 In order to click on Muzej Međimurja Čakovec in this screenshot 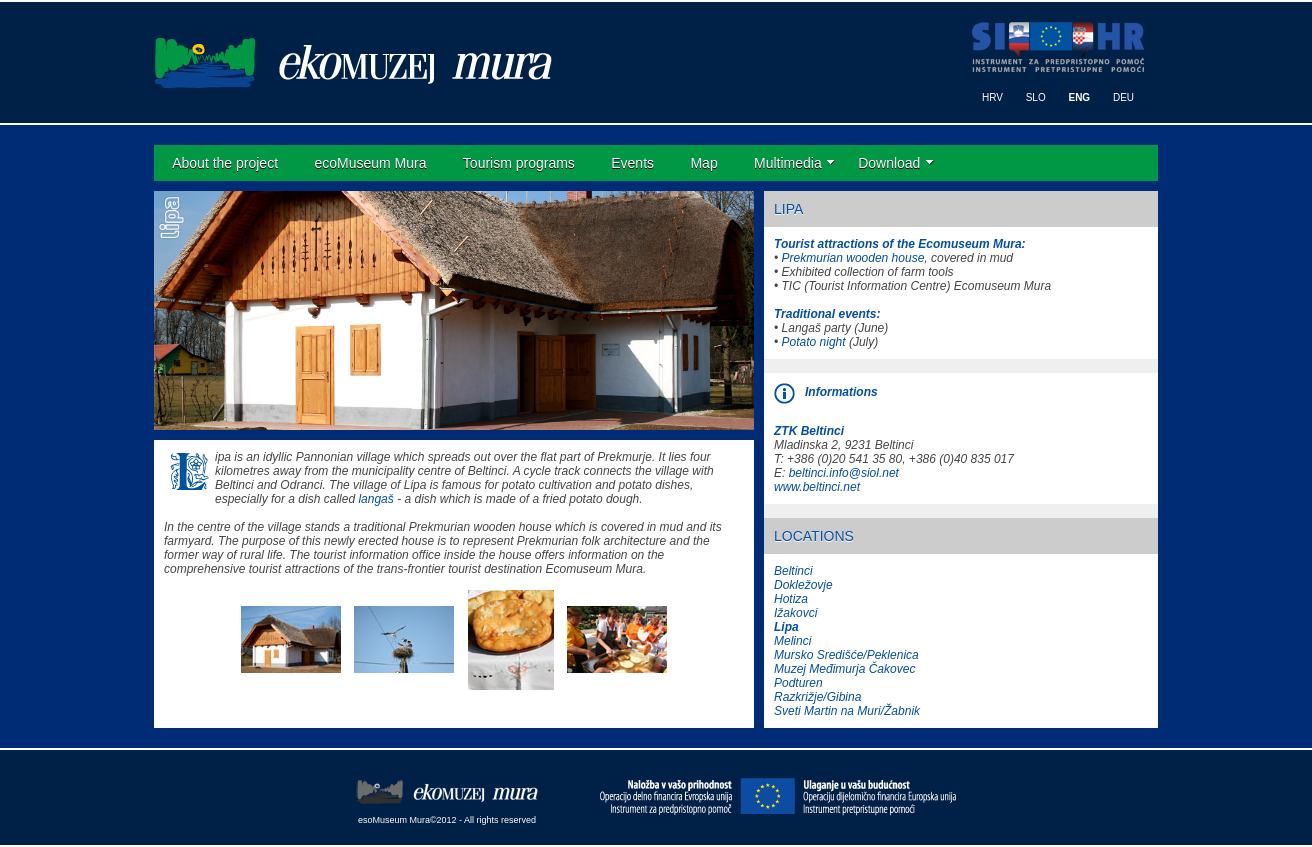, I will do `click(844, 669)`.